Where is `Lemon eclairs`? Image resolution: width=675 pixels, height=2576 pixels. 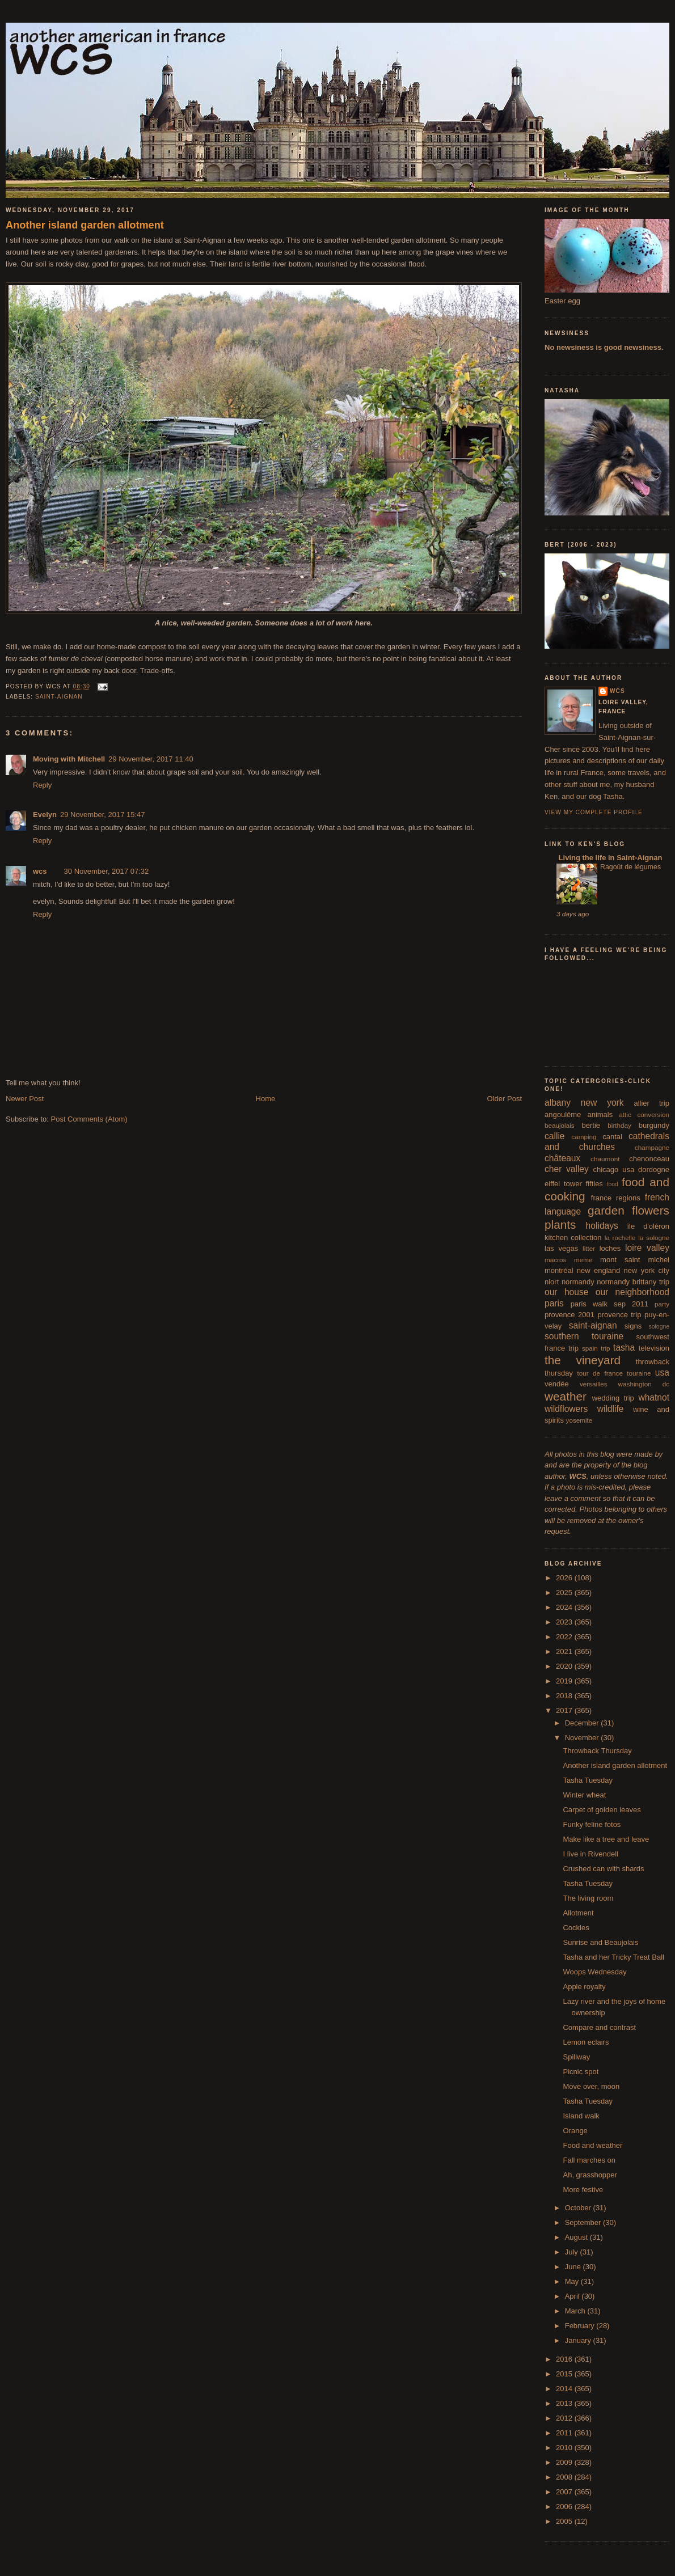 Lemon eclairs is located at coordinates (586, 2042).